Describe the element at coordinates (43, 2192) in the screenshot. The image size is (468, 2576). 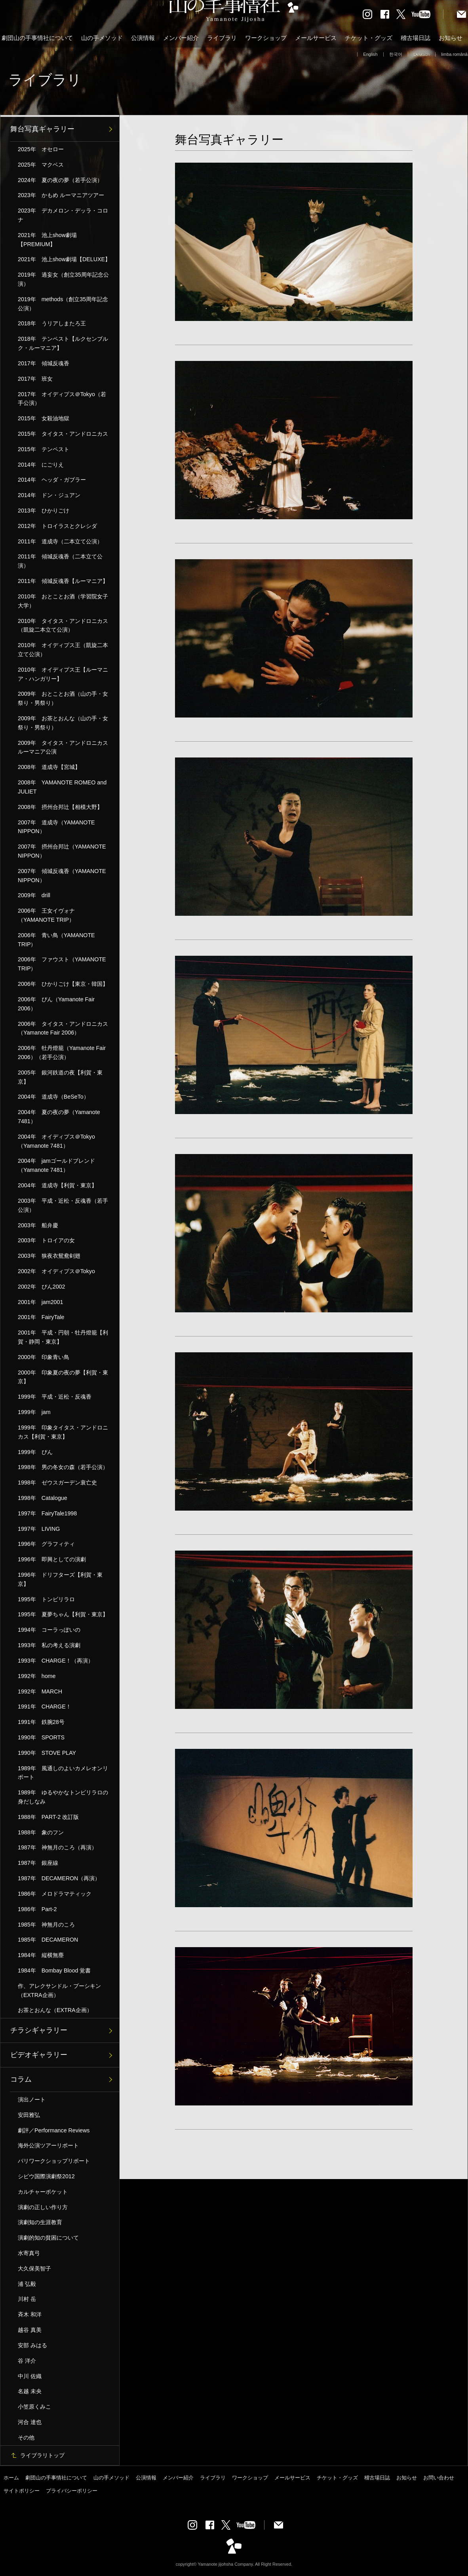
I see `カルチャーポケット` at that location.